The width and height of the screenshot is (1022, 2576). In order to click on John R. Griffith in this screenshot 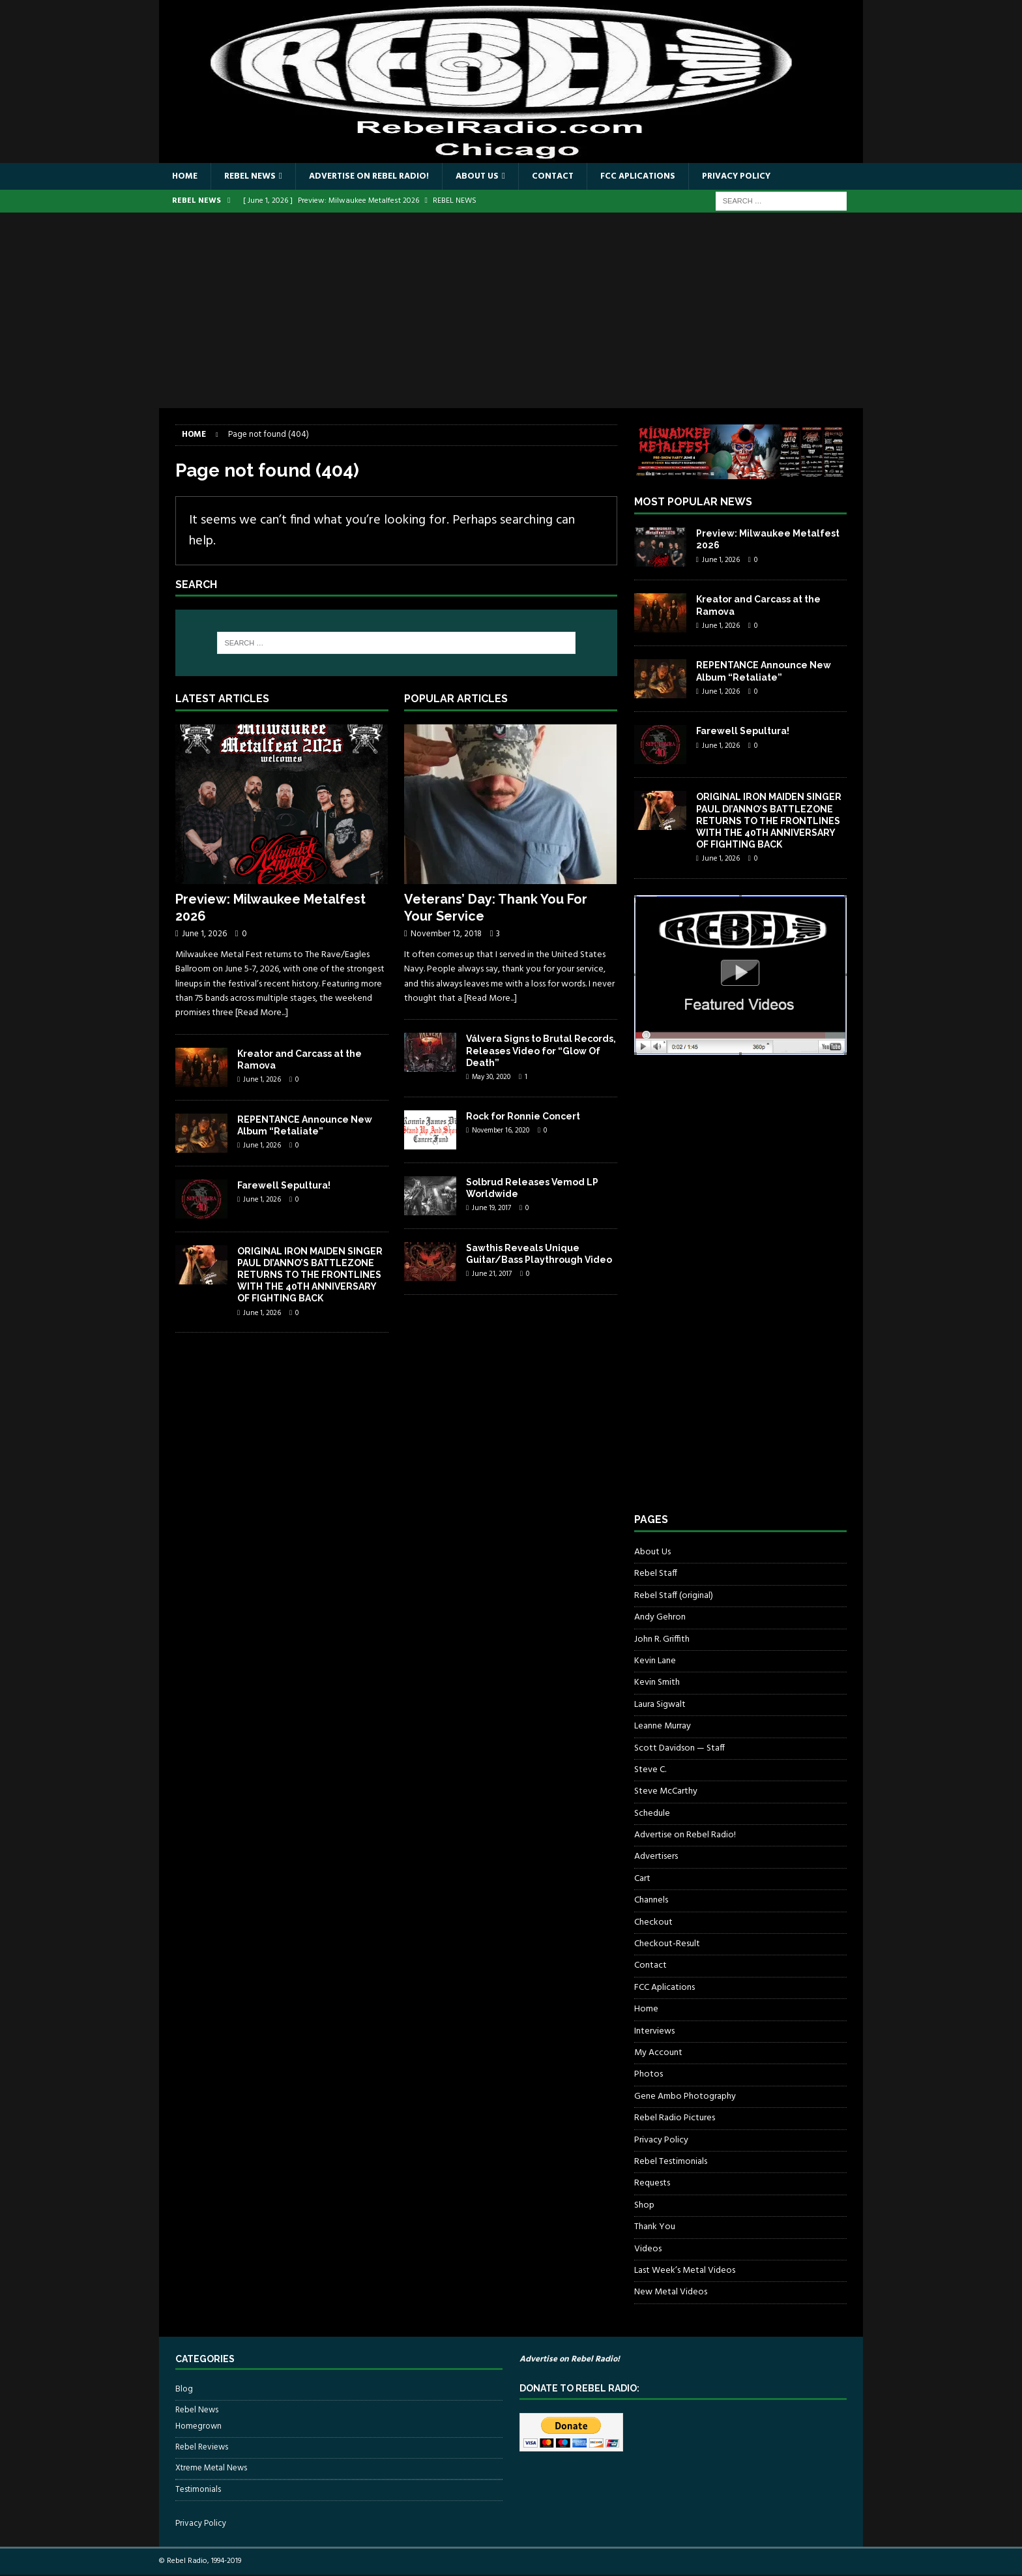, I will do `click(662, 1640)`.